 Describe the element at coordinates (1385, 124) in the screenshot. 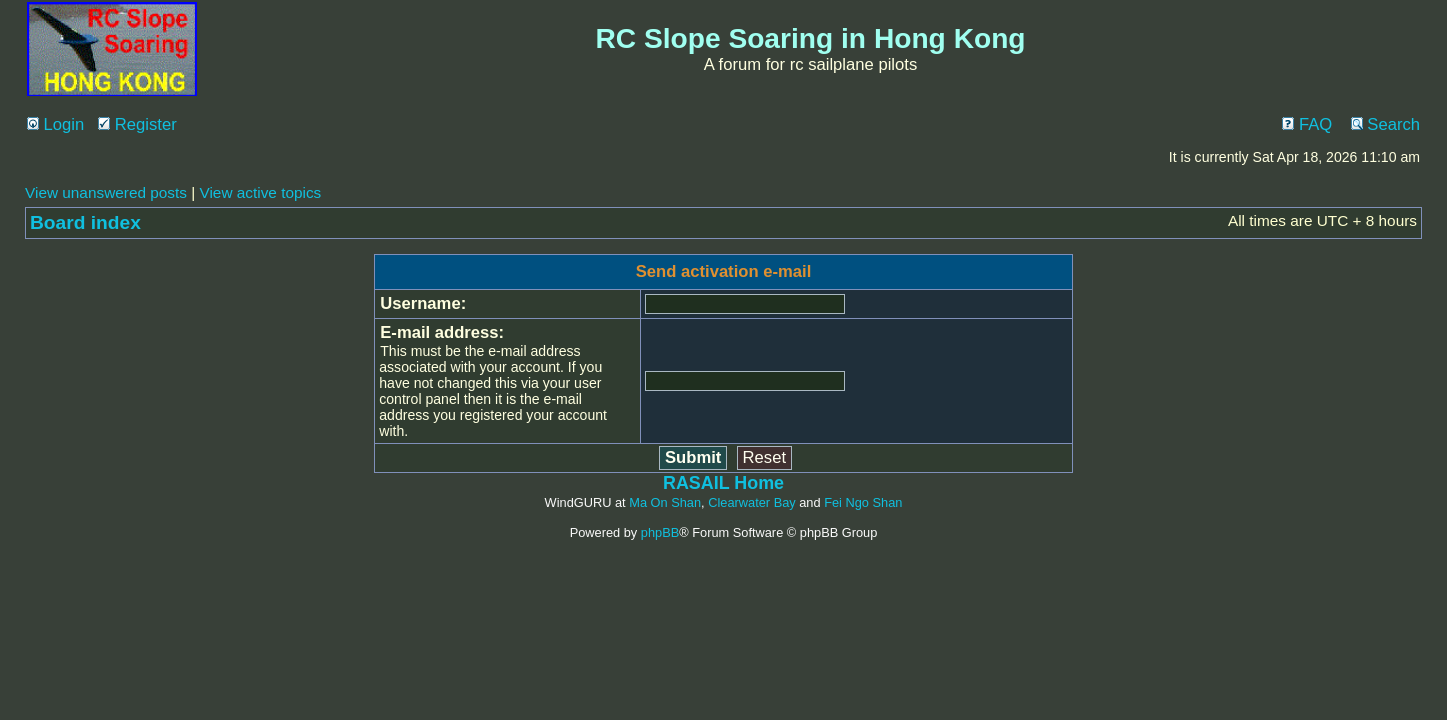

I see `Search` at that location.